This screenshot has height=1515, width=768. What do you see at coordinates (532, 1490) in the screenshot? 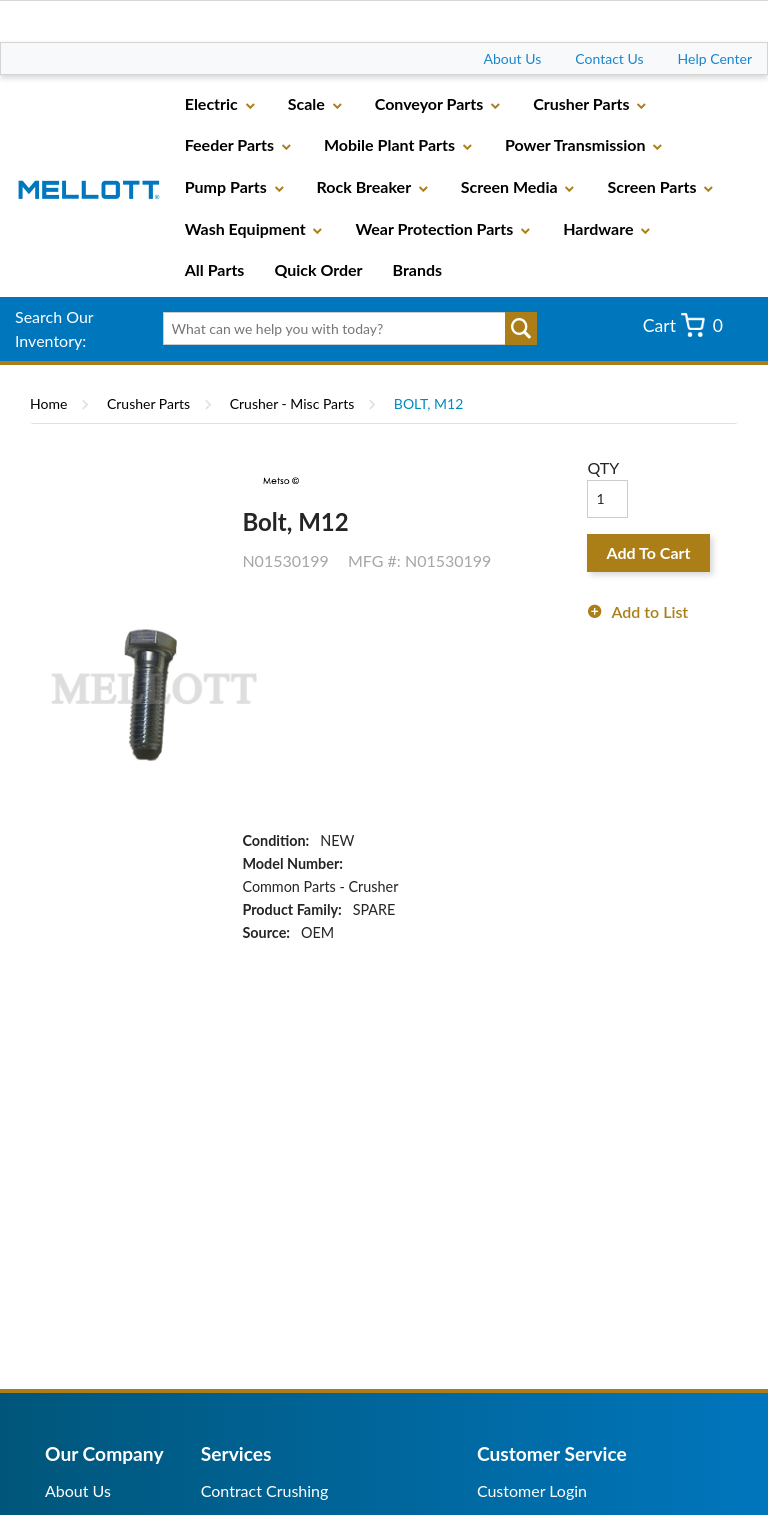
I see `Customer Login` at bounding box center [532, 1490].